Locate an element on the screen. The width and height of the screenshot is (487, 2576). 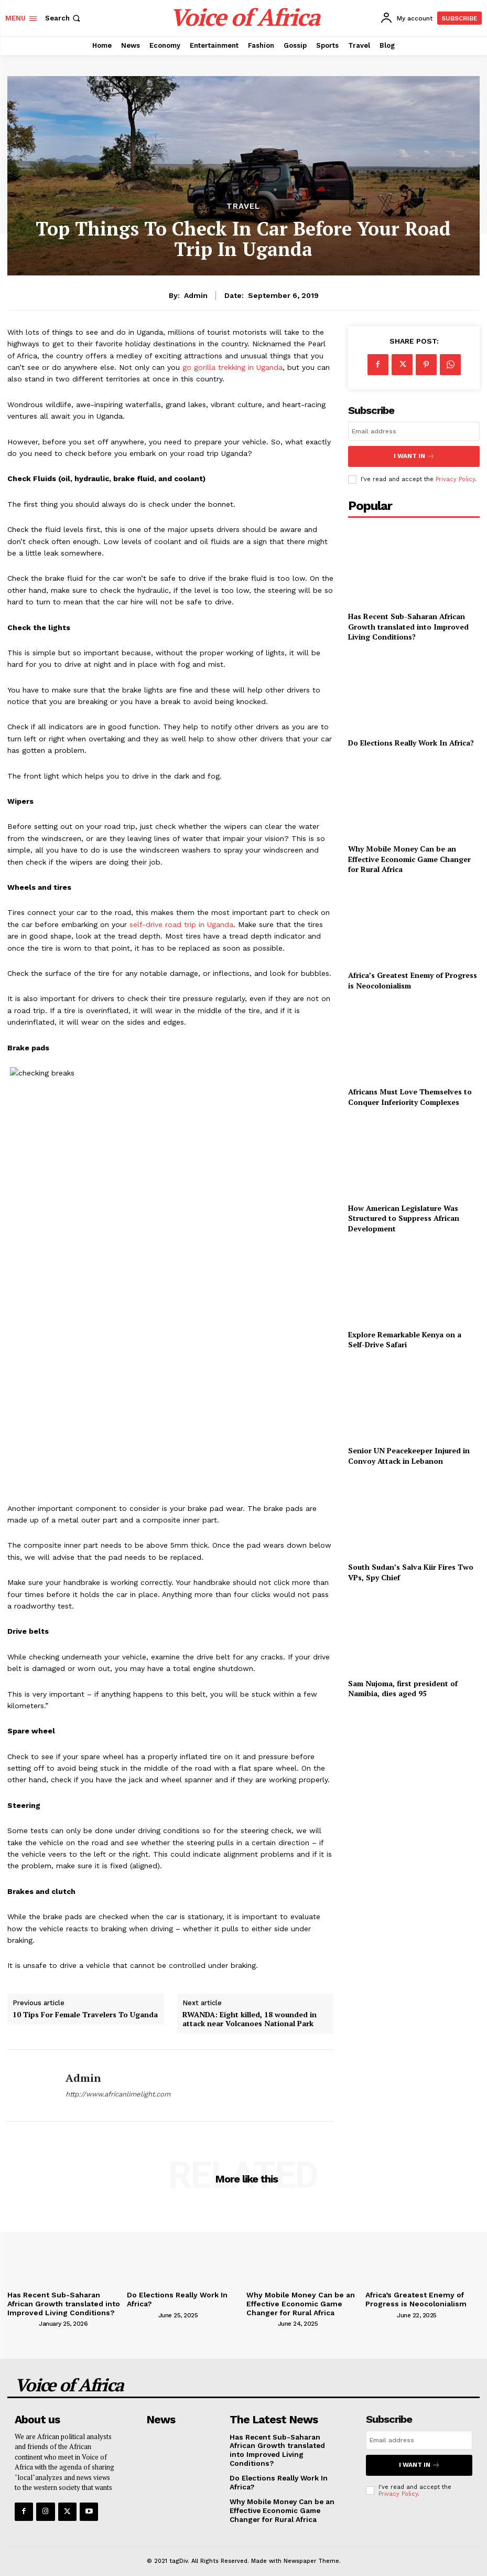
Do Elections Really Work In Africa? is located at coordinates (411, 740).